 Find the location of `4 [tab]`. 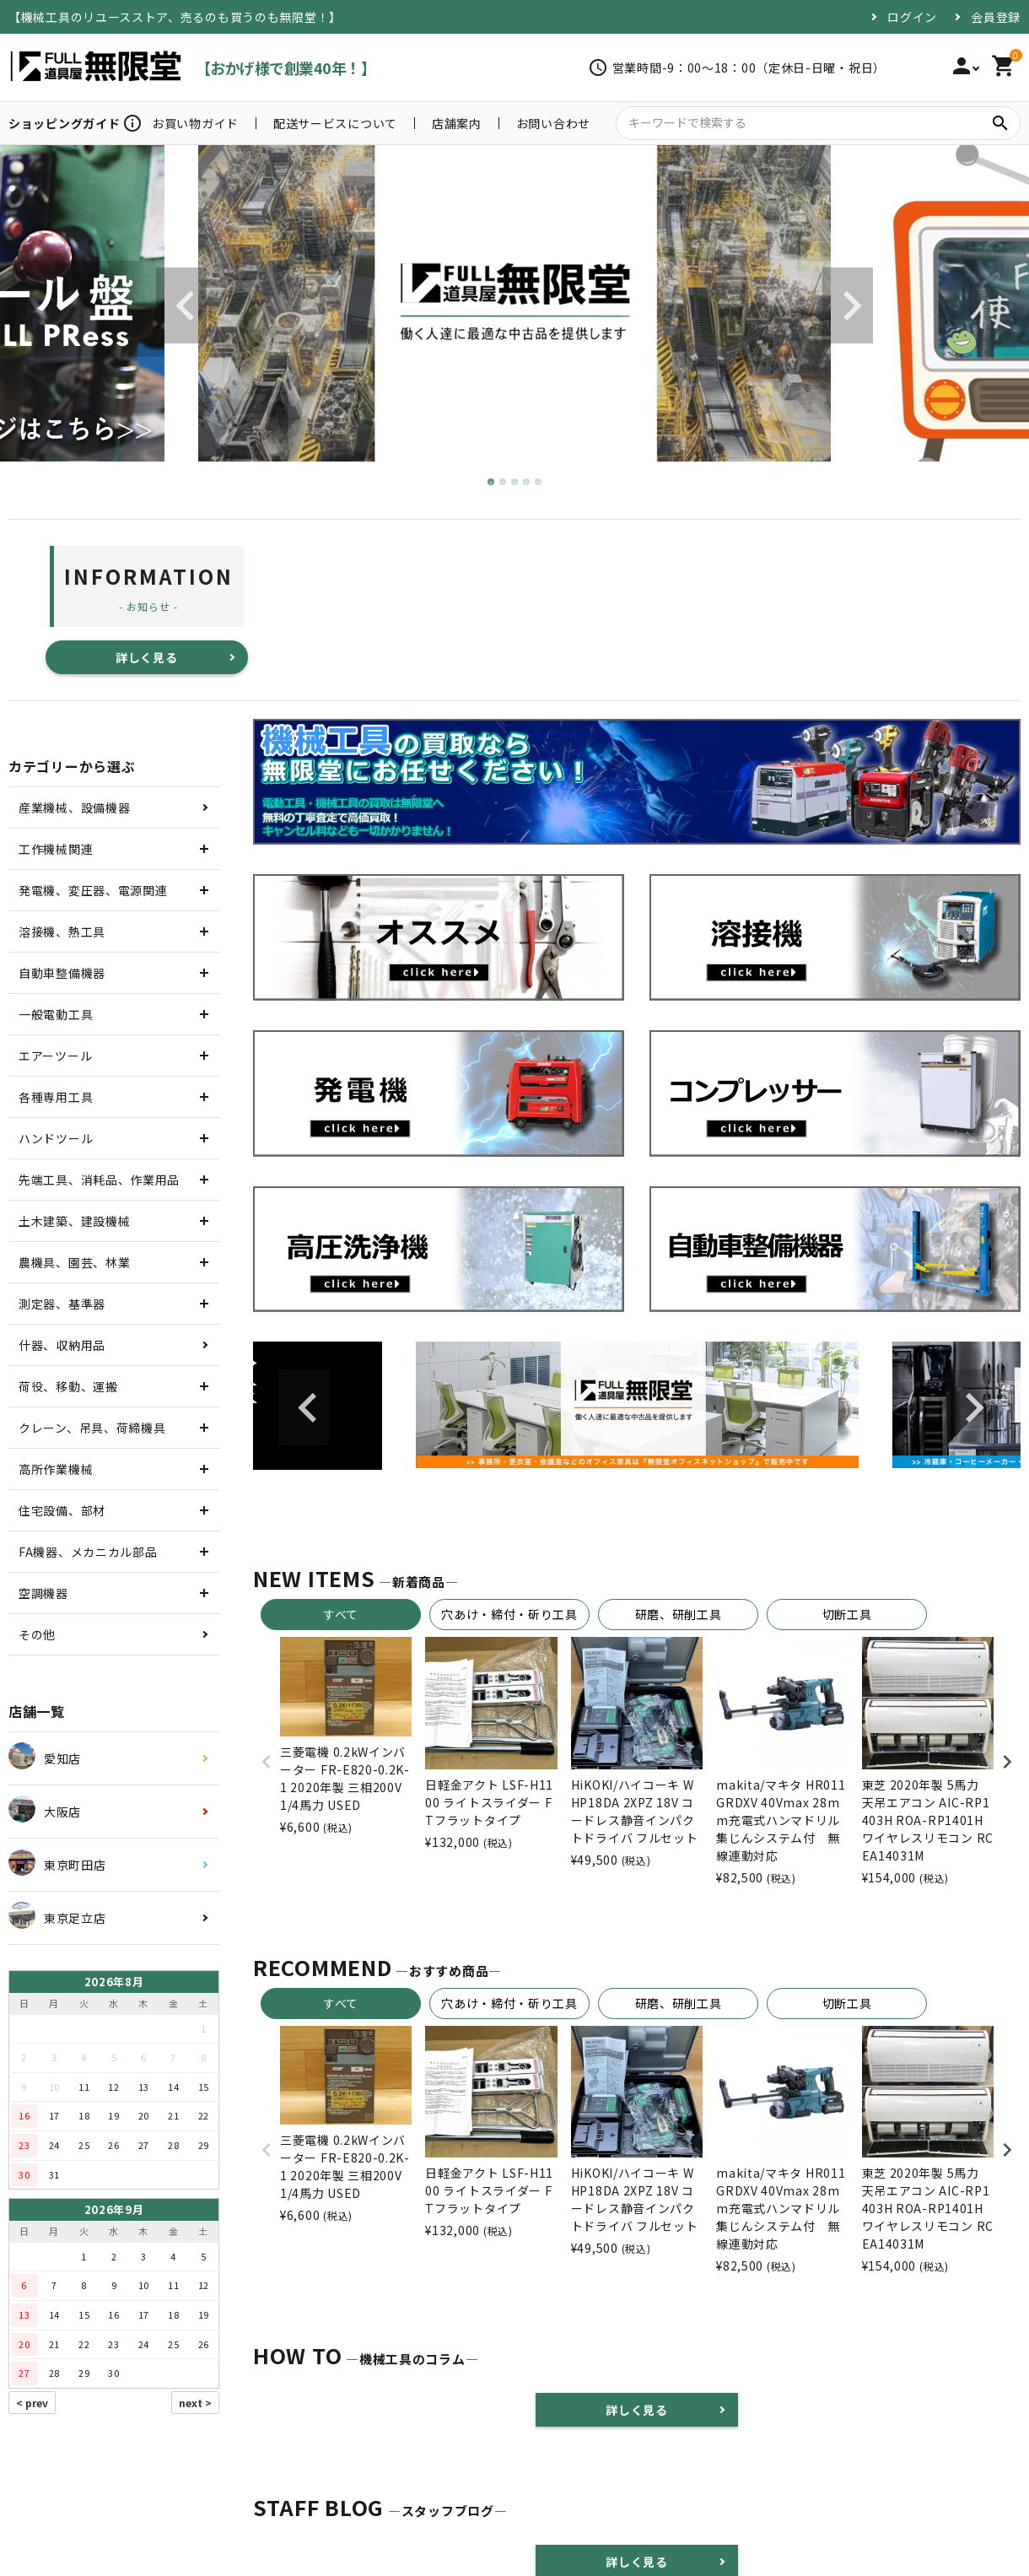

4 [tab] is located at coordinates (527, 482).